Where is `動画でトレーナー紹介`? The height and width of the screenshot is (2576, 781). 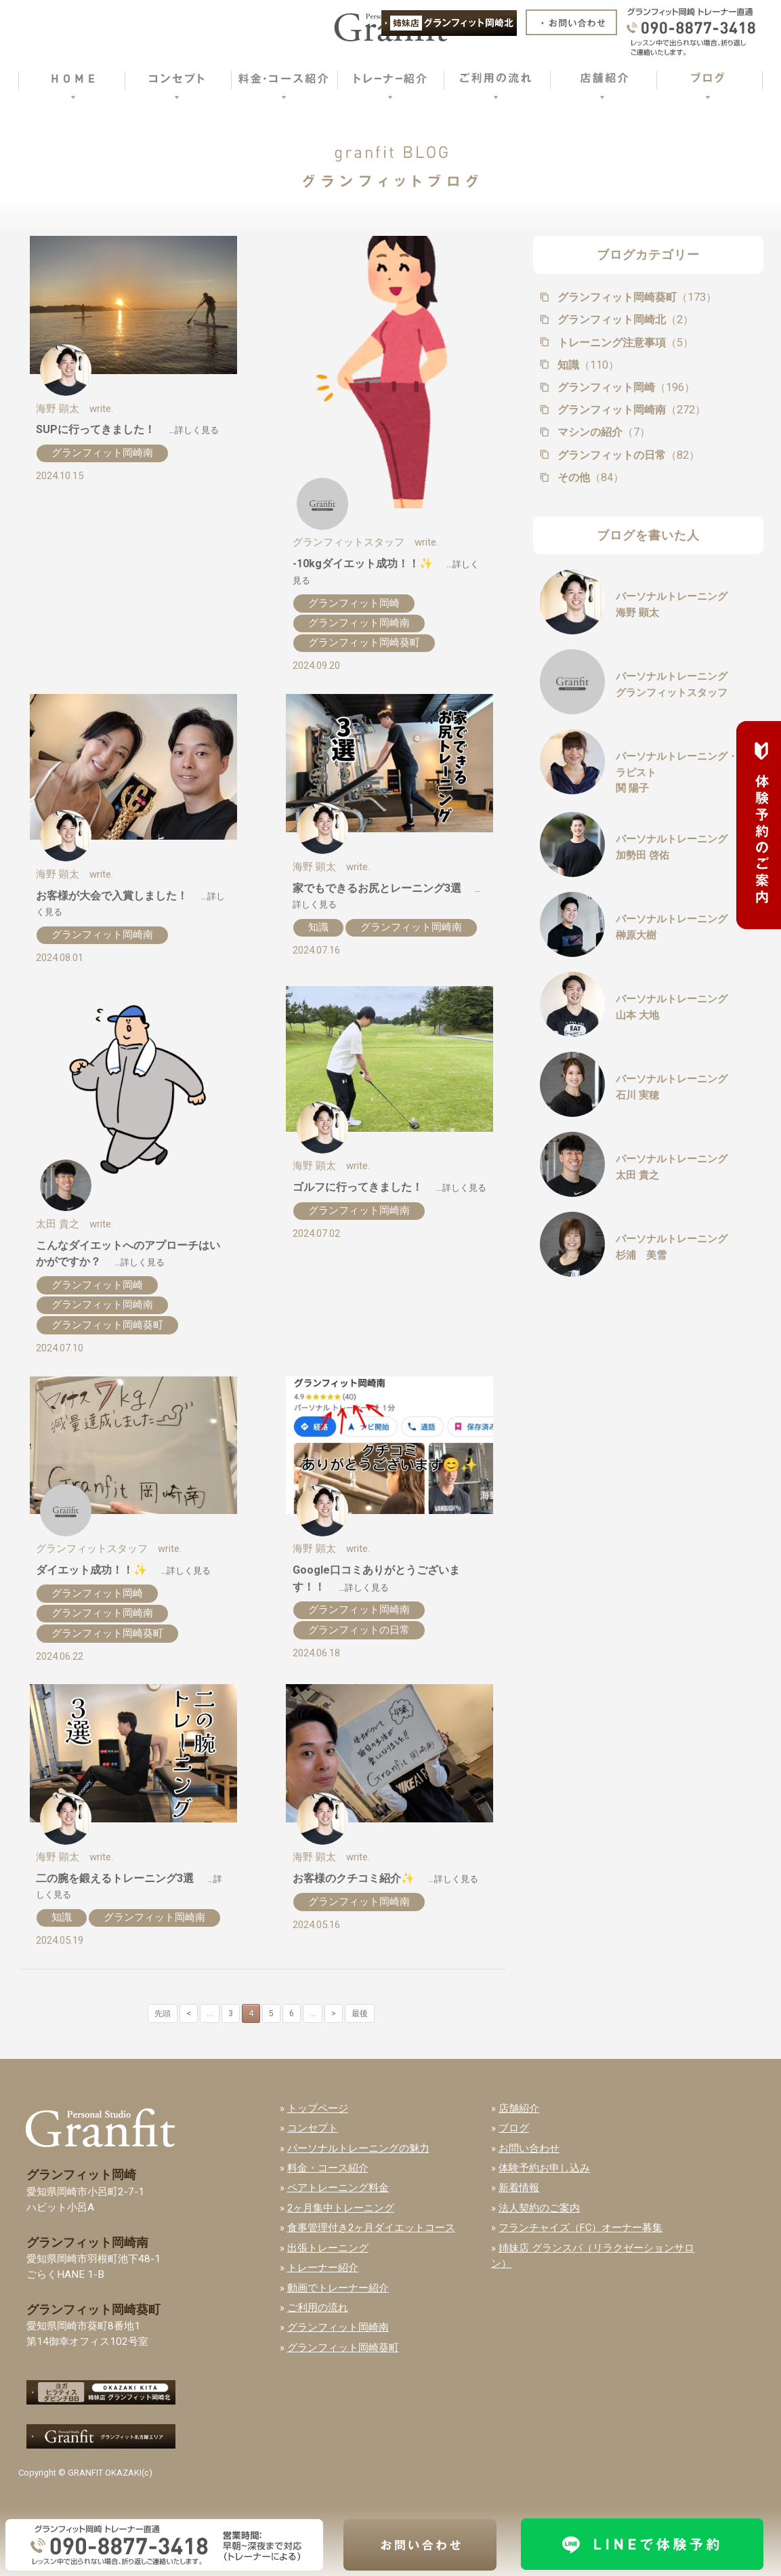
動画でトレーナー紹介 is located at coordinates (338, 2288).